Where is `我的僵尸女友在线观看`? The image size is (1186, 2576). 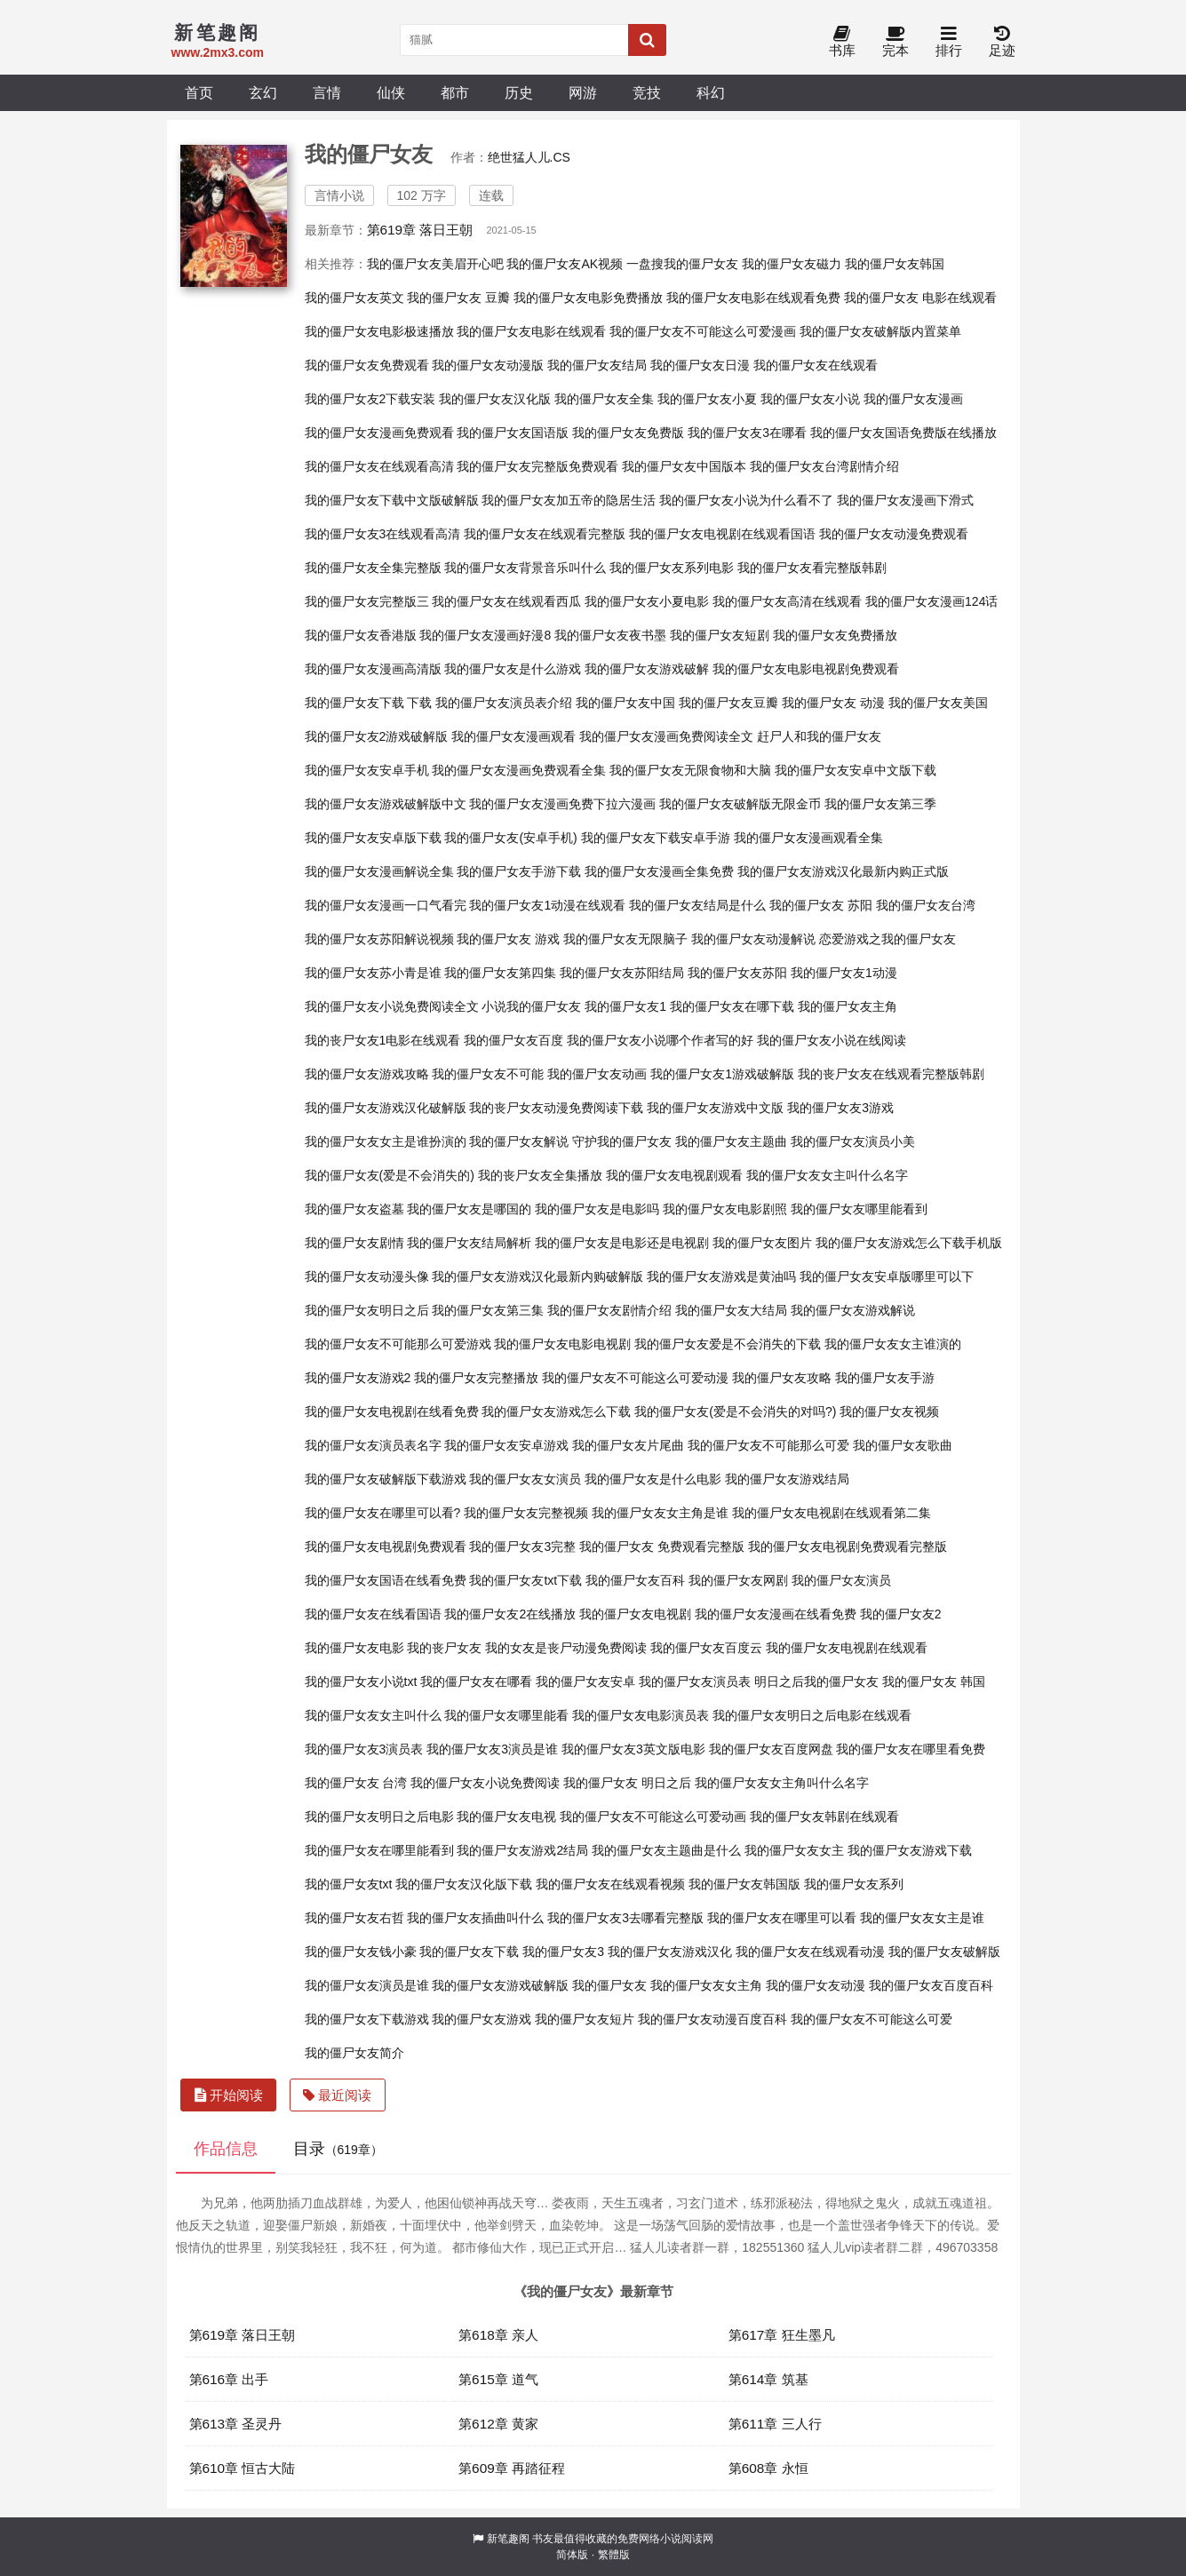
我的僵尸女友在线观看 is located at coordinates (815, 365).